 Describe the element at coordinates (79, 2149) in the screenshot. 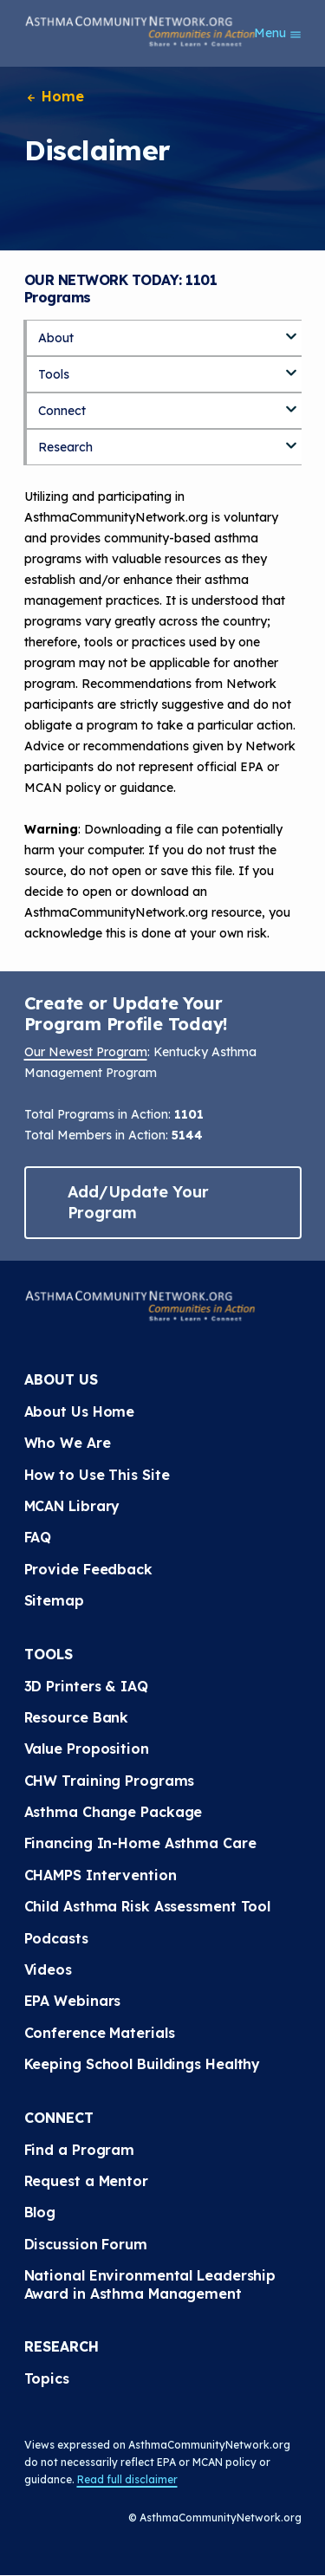

I see `Find a Program` at that location.